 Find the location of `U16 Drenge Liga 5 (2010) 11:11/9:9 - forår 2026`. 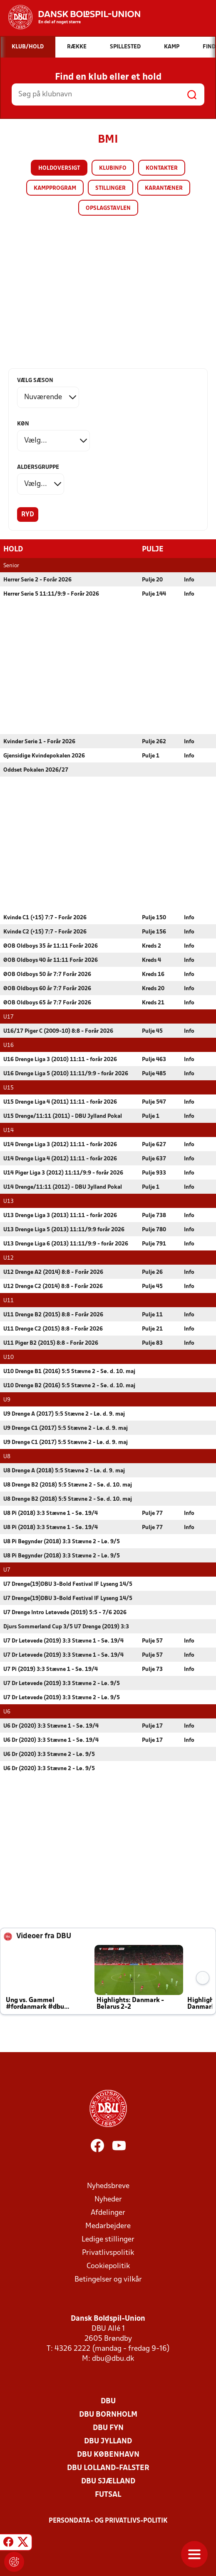

U16 Drenge Liga 5 (2010) 11:11/9:9 - forår 2026 is located at coordinates (65, 1073).